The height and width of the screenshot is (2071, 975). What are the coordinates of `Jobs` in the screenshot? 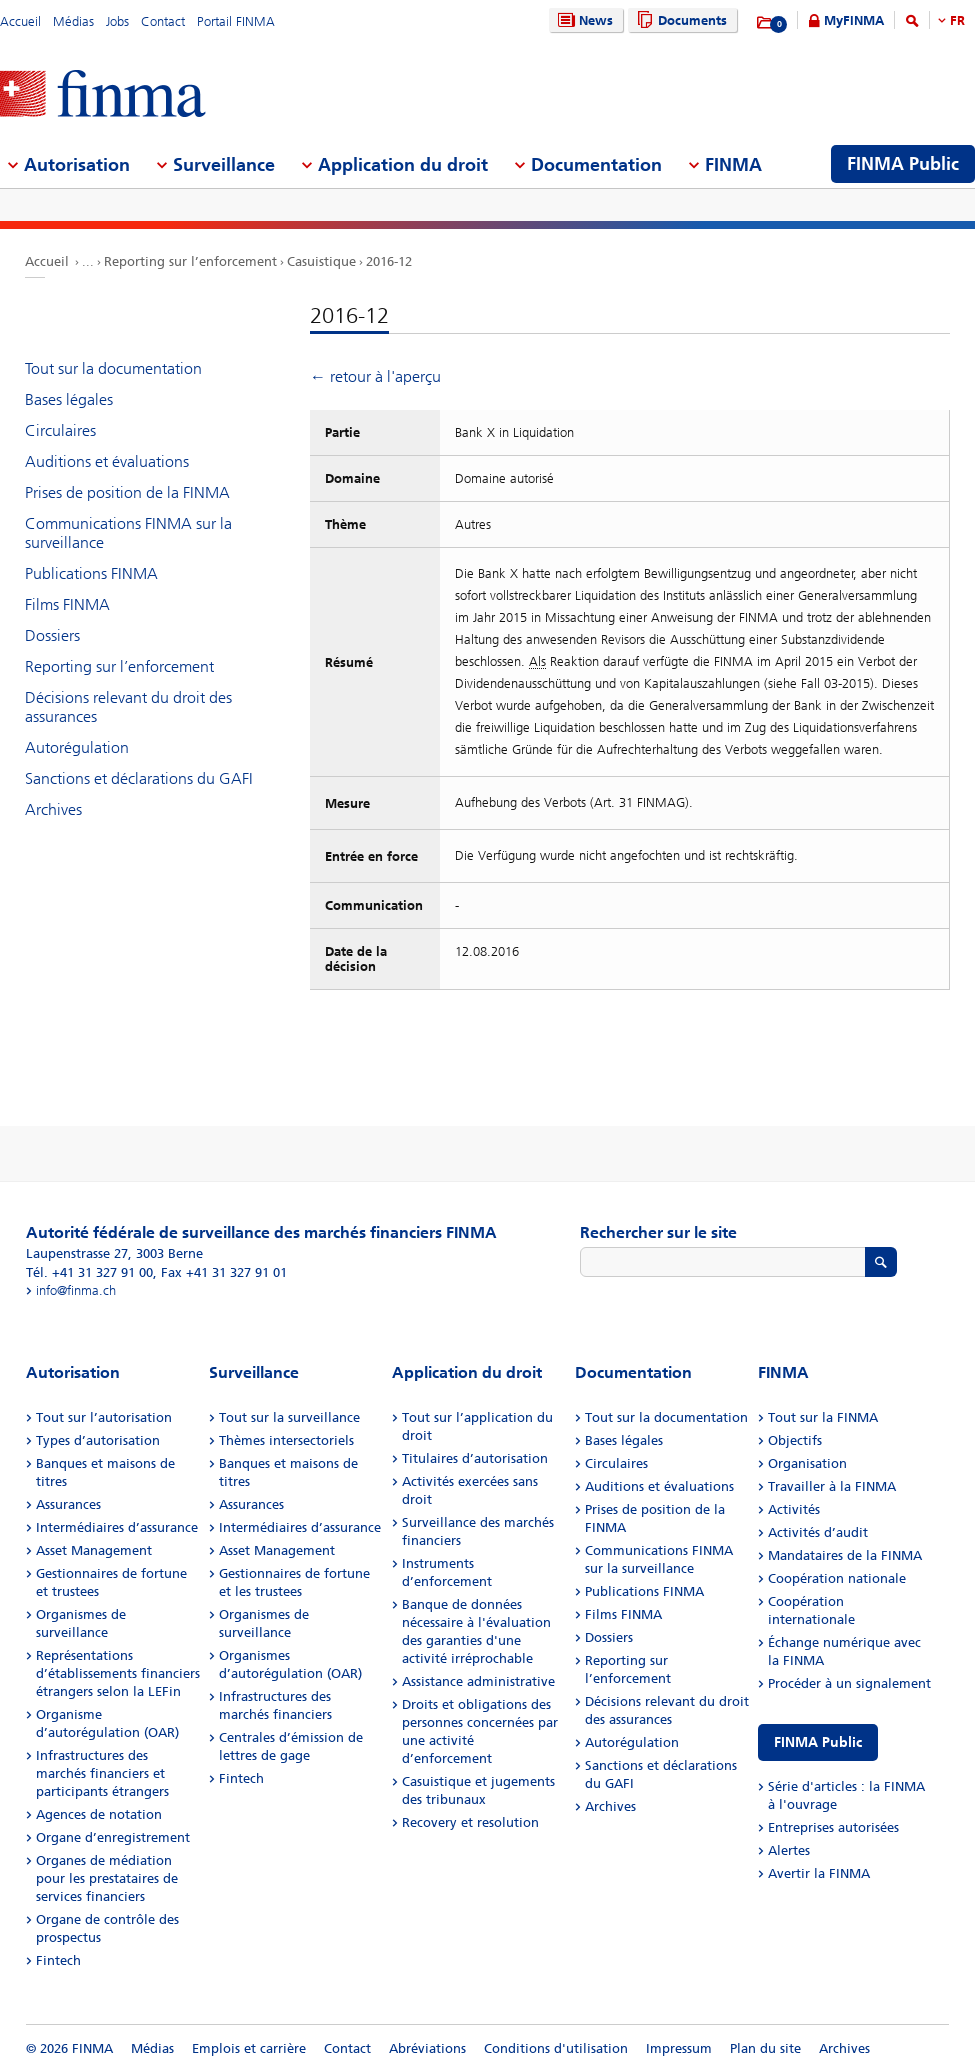 It's located at (117, 21).